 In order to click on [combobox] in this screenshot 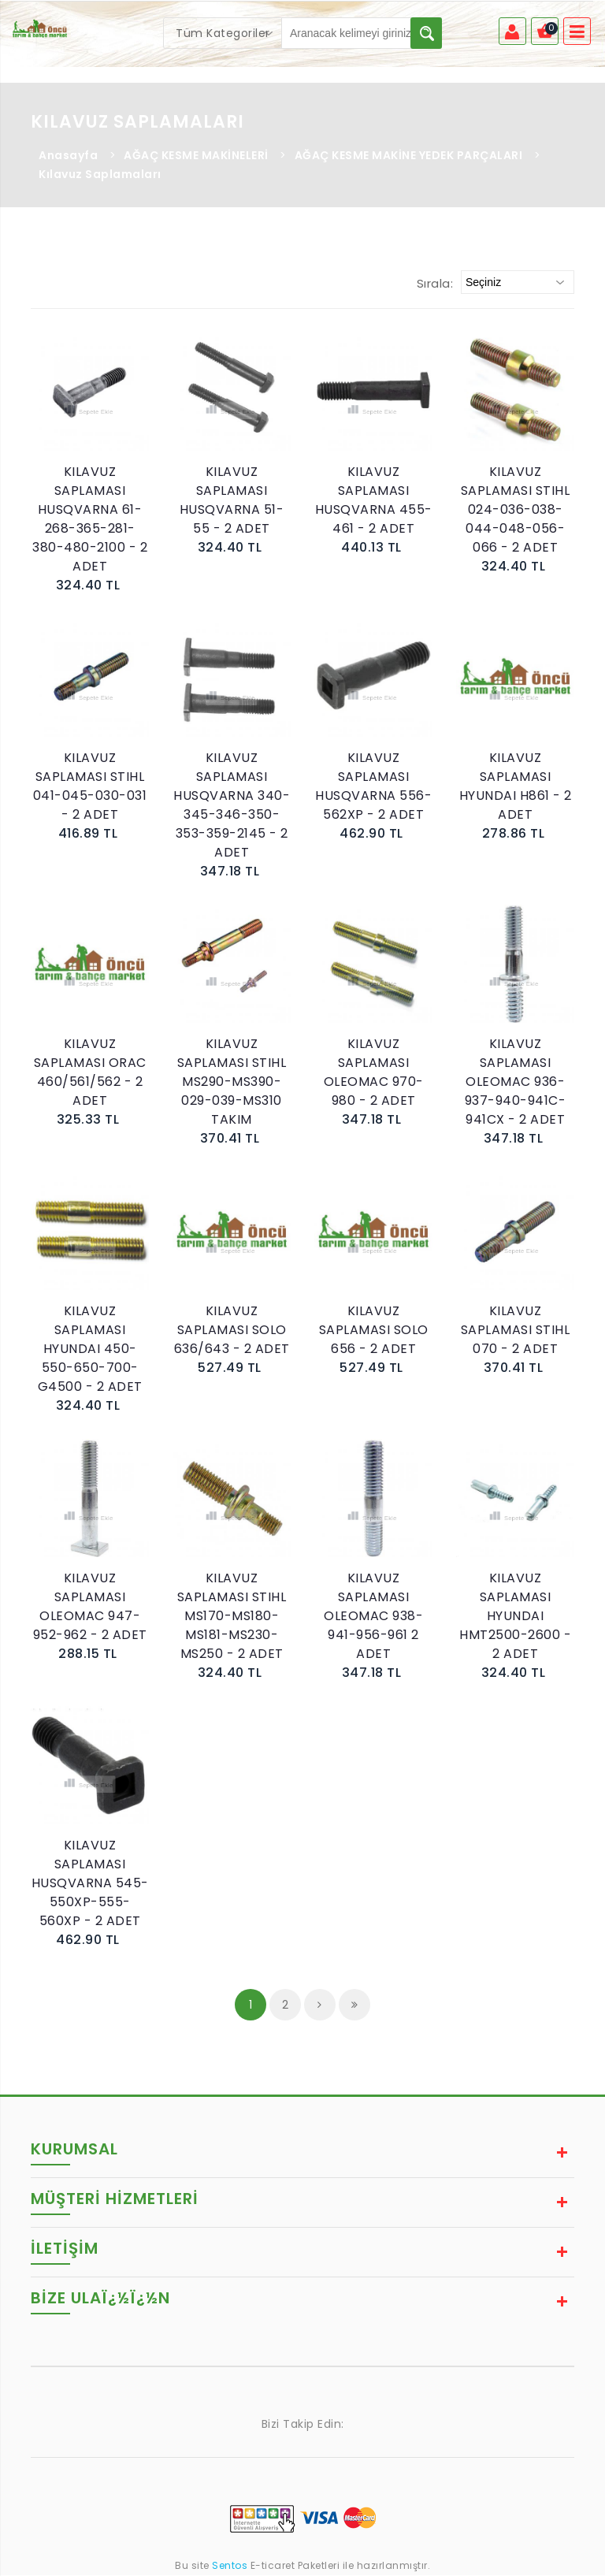, I will do `click(223, 33)`.